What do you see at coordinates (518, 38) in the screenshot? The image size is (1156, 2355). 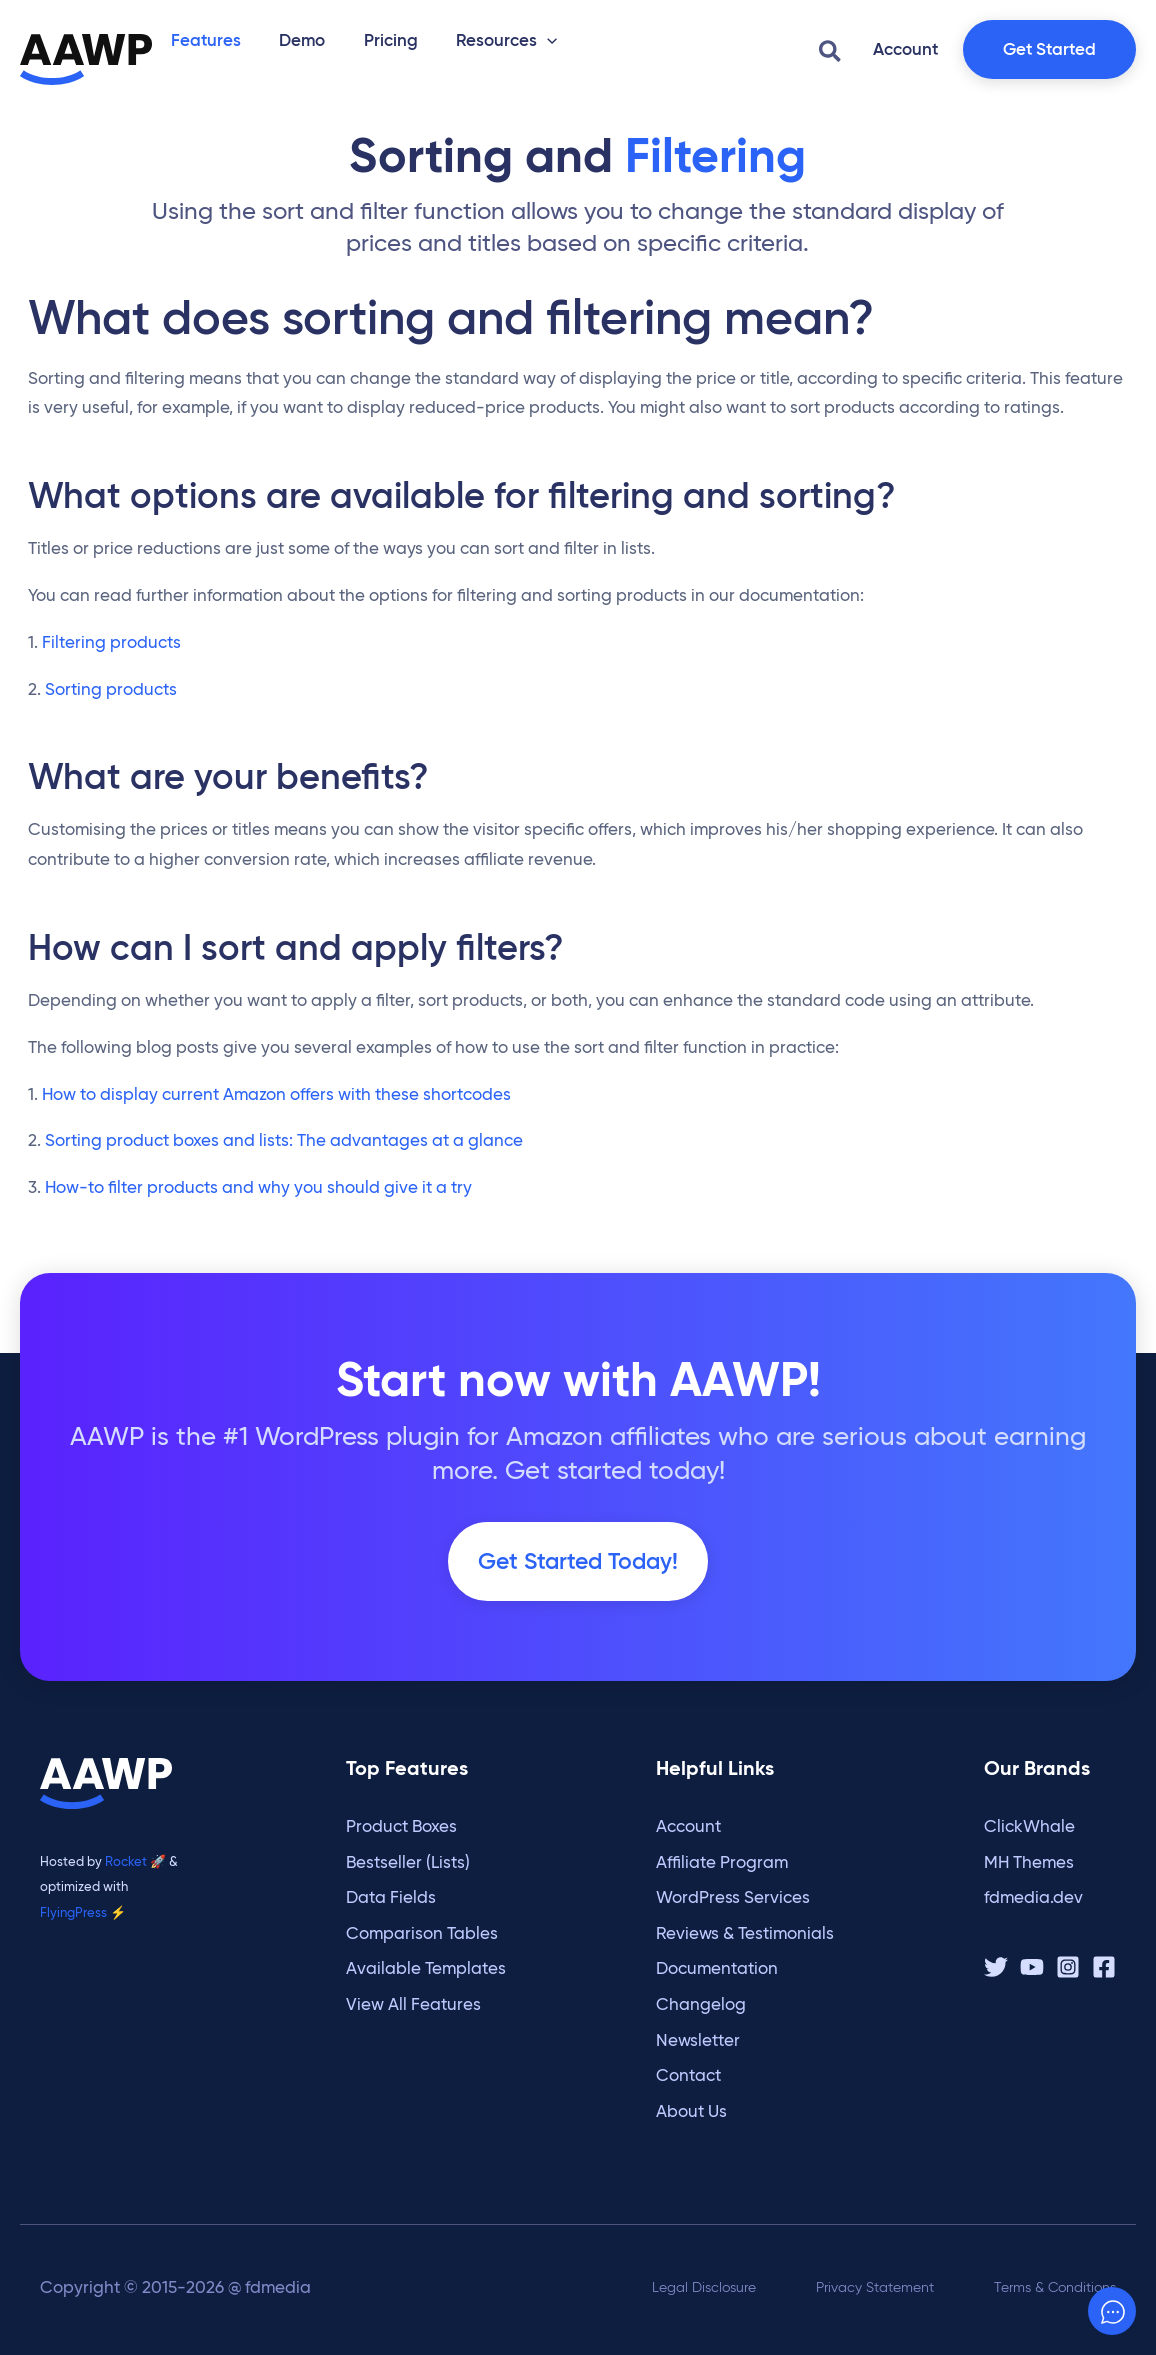 I see `[button]` at bounding box center [518, 38].